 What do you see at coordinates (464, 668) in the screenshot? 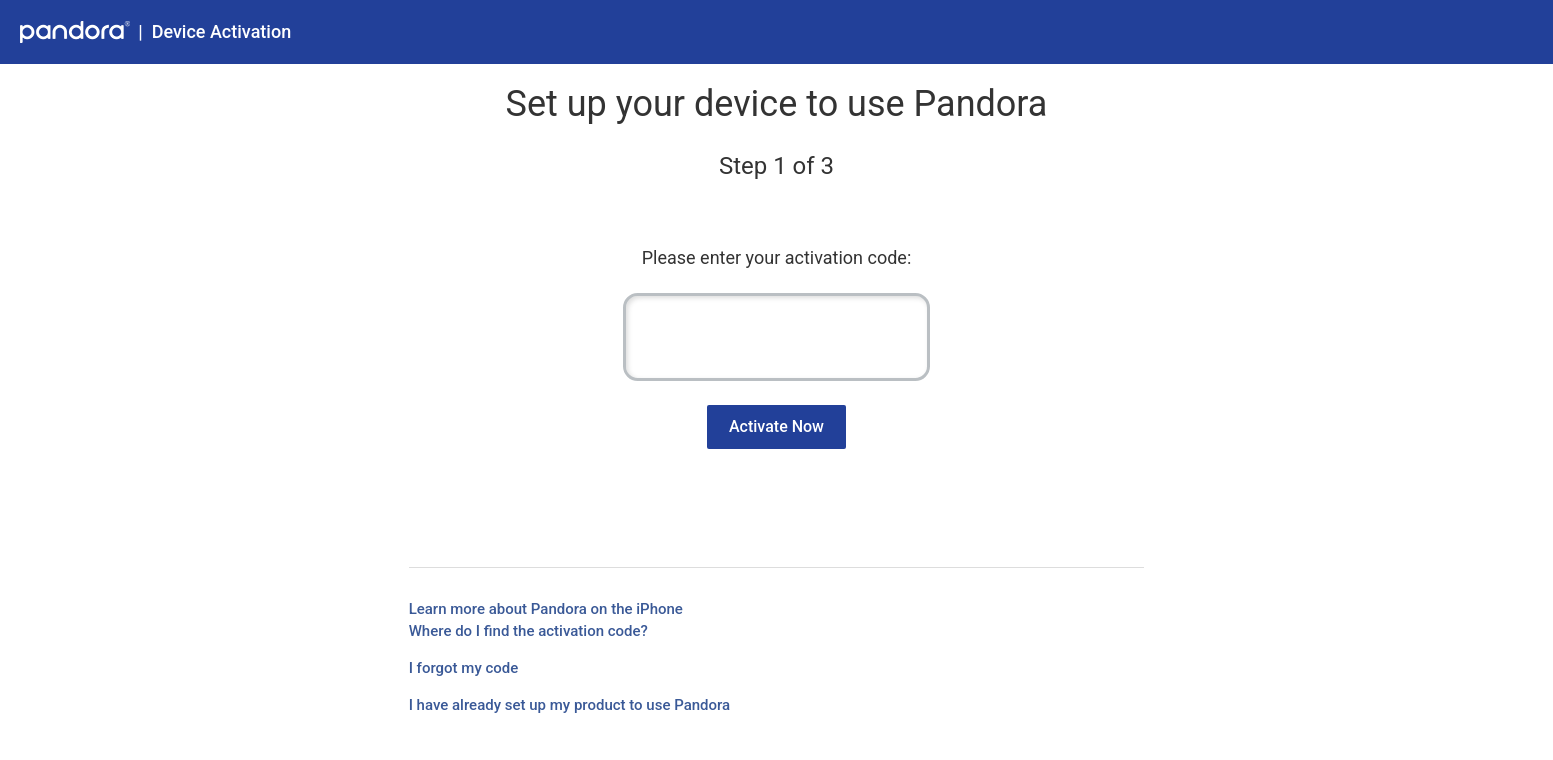
I see `I forgot my code` at bounding box center [464, 668].